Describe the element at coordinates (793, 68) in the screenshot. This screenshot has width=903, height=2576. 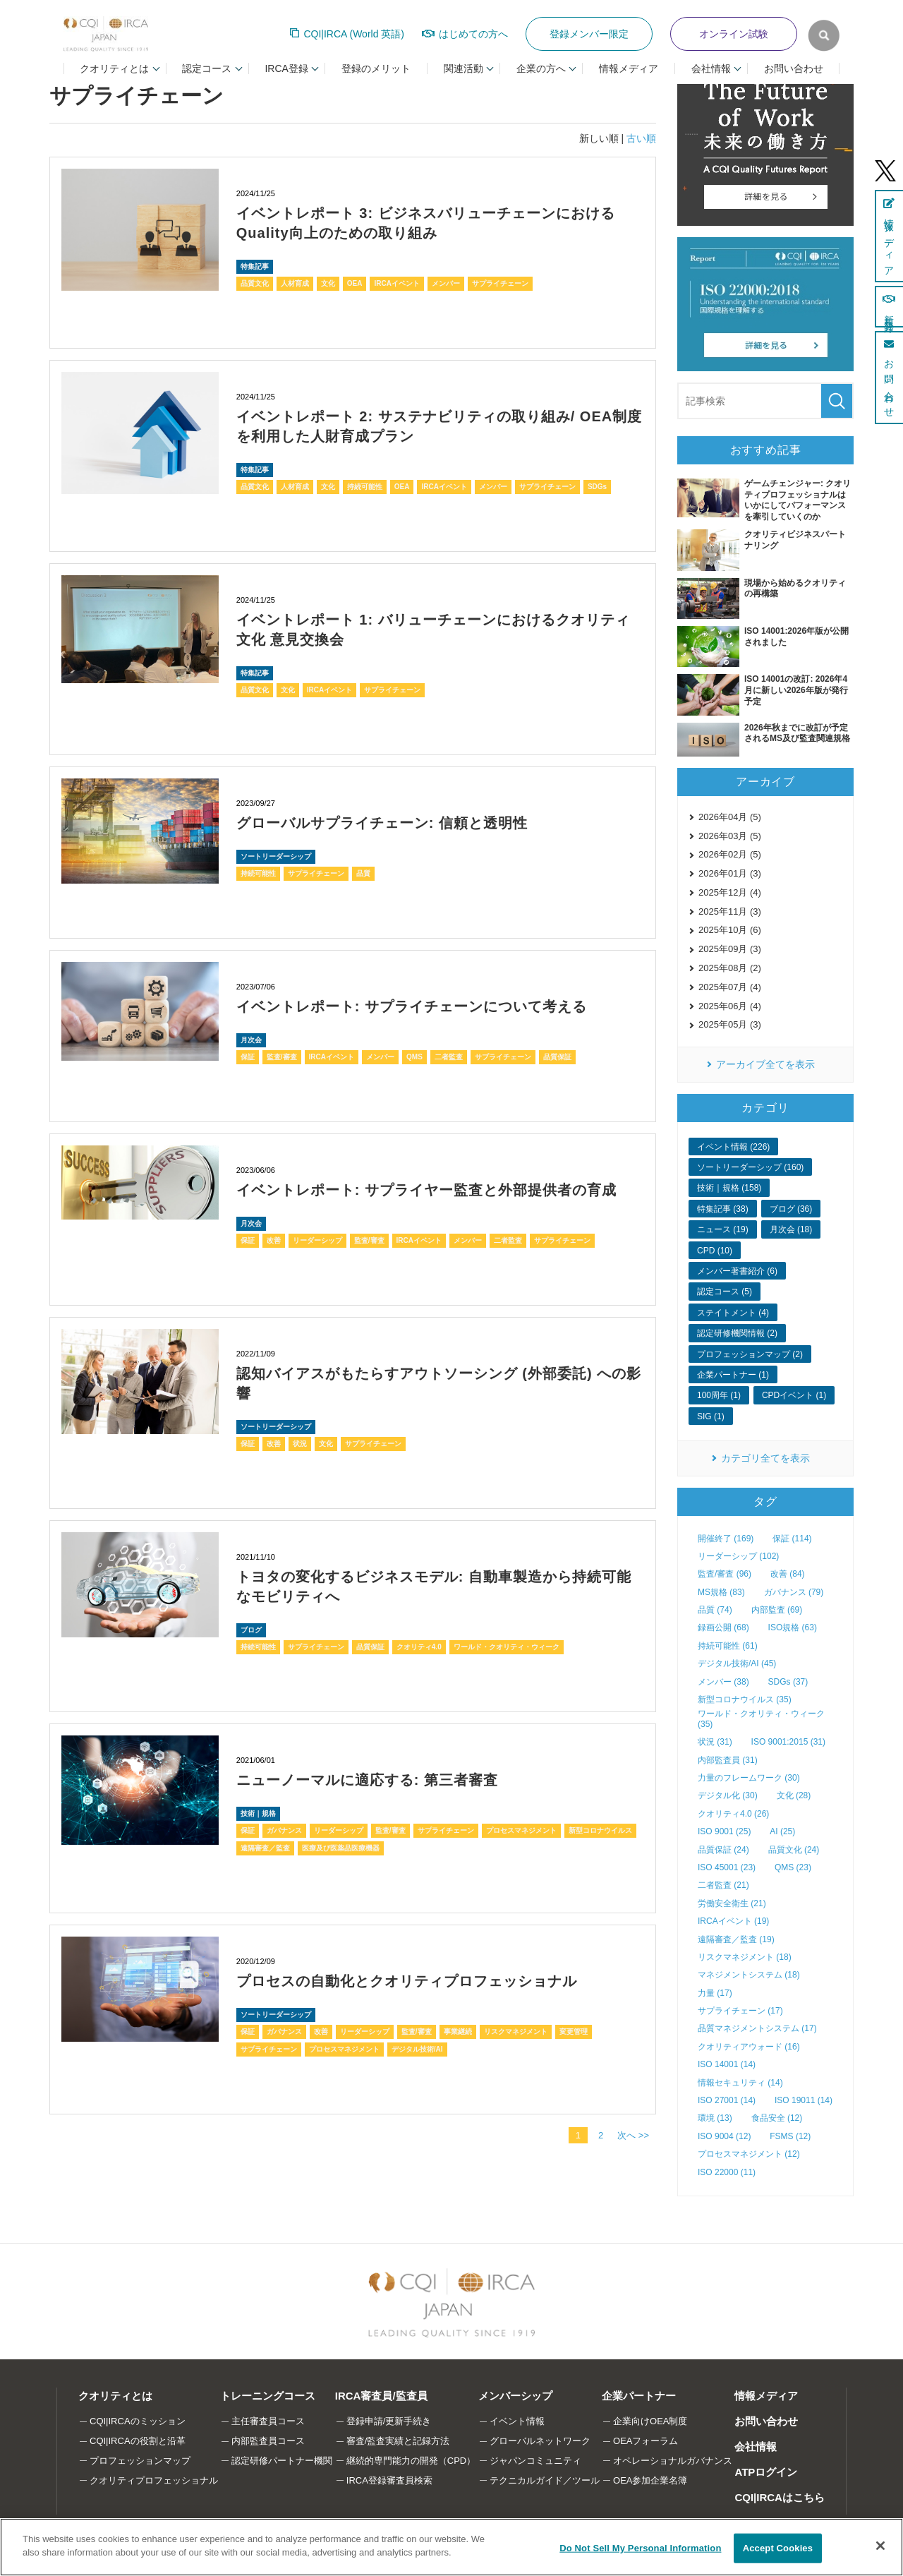
I see `お問い合わせ` at that location.